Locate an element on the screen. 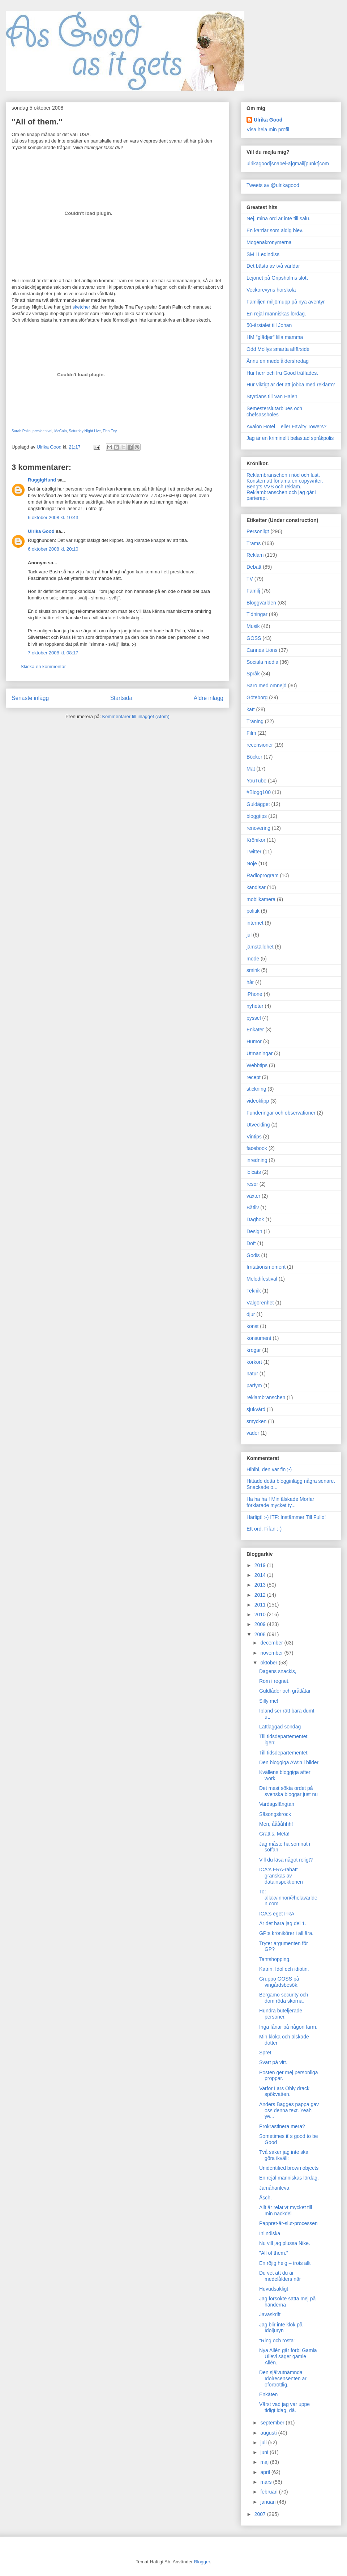 Image resolution: width=347 pixels, height=2576 pixels. 6 oktober 2008 kl. 10:43 is located at coordinates (53, 517).